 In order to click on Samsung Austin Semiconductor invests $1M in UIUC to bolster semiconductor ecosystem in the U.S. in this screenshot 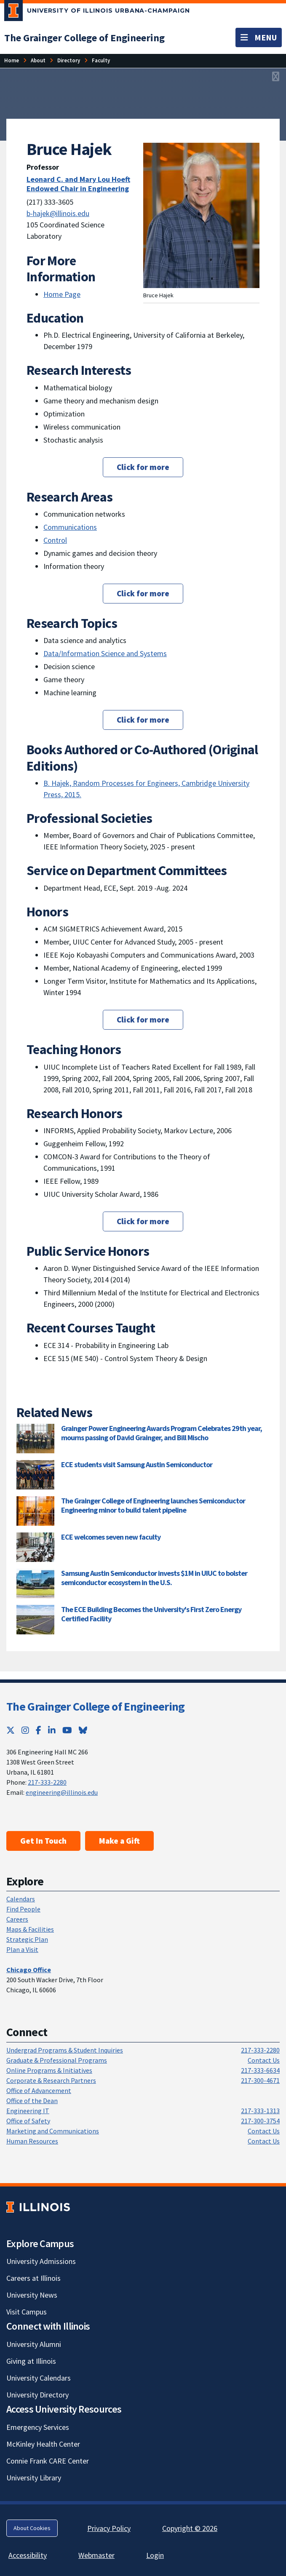, I will do `click(154, 1577)`.